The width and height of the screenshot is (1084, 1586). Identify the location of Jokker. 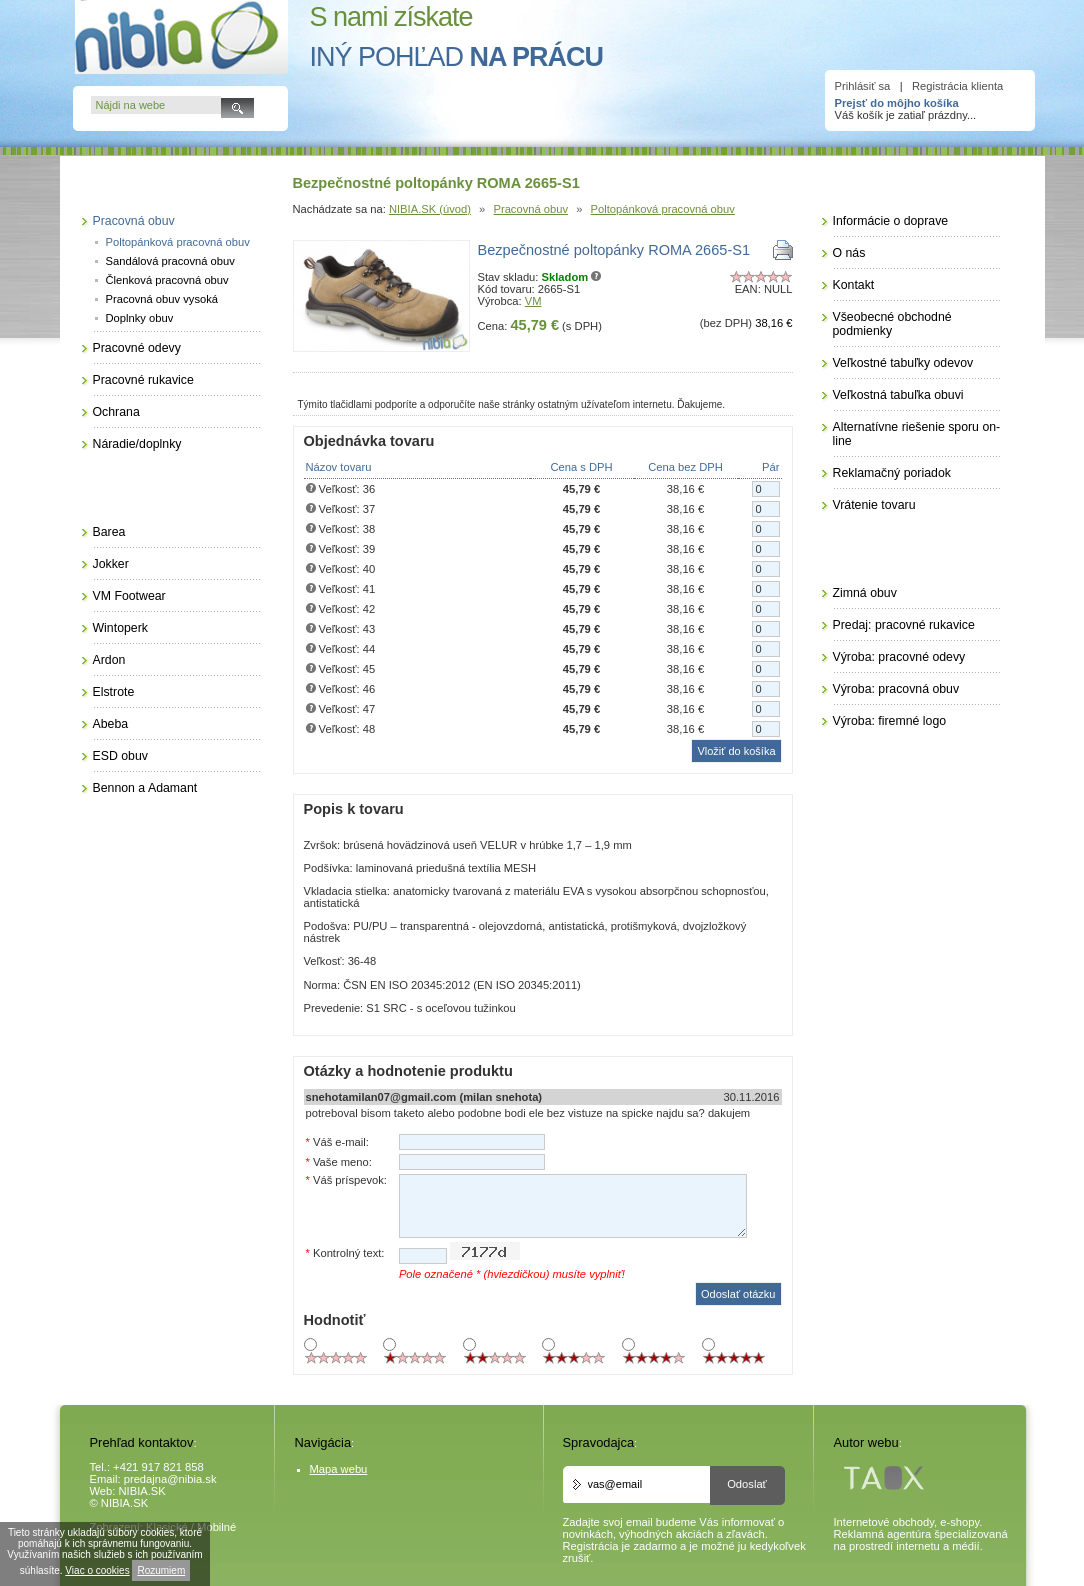
(111, 564).